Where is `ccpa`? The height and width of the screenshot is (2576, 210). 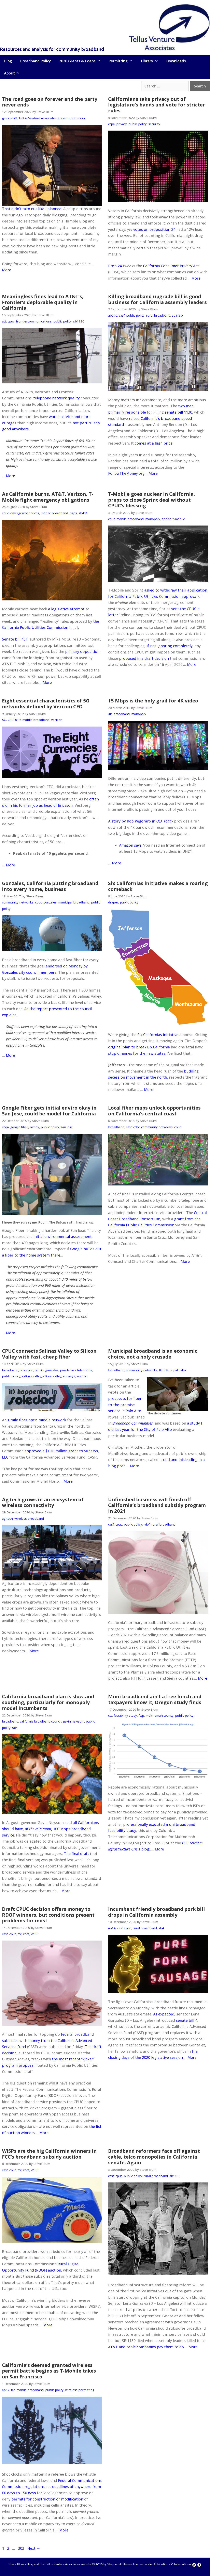
ccpa is located at coordinates (111, 124).